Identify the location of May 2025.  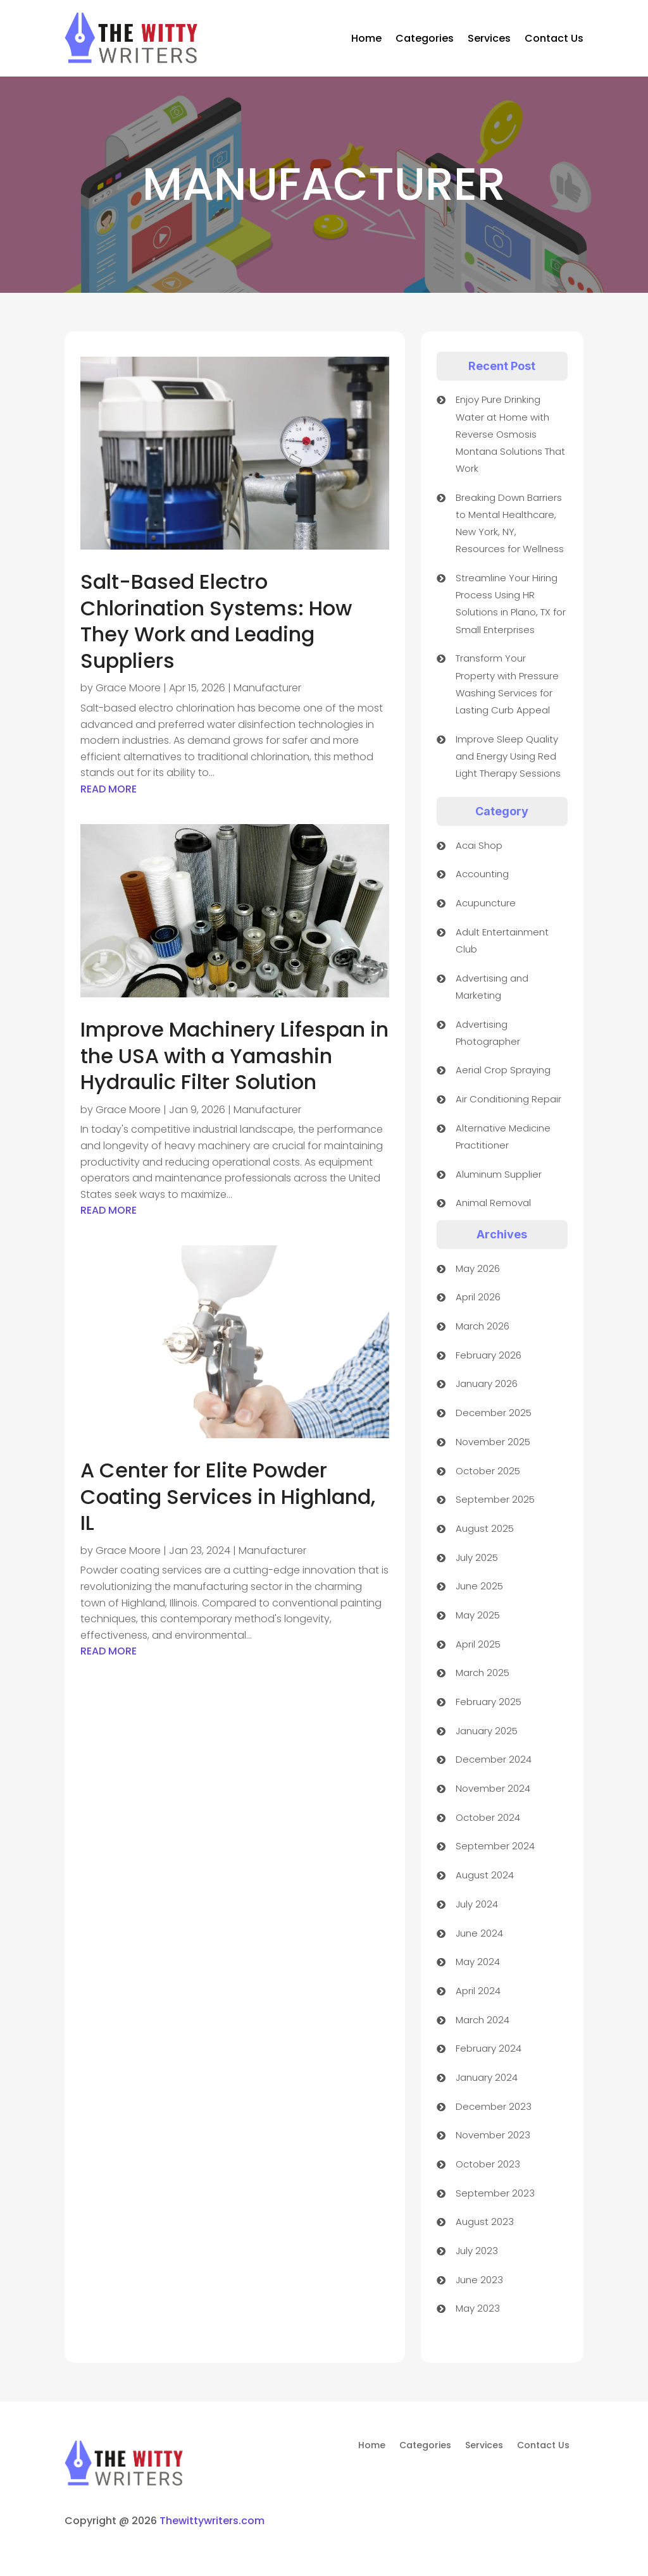
(478, 1615).